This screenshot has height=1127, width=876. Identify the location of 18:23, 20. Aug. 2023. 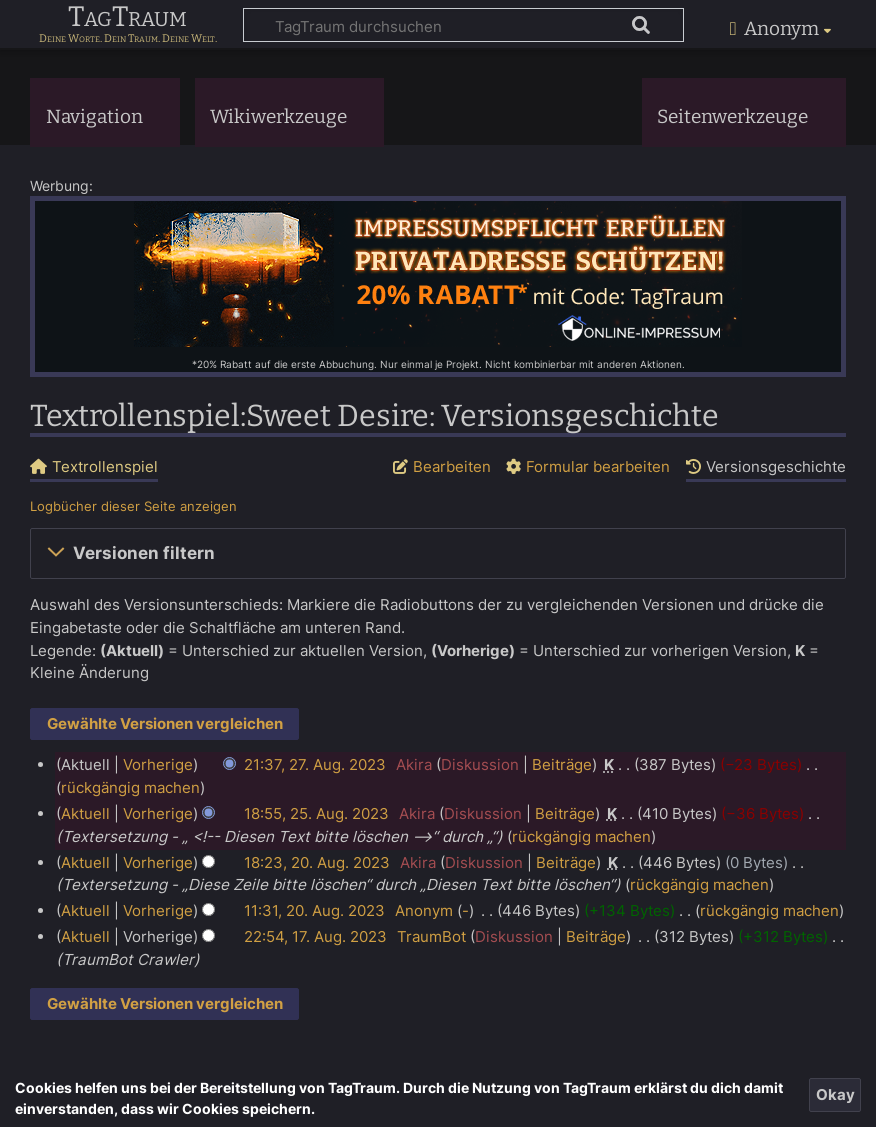
(317, 862).